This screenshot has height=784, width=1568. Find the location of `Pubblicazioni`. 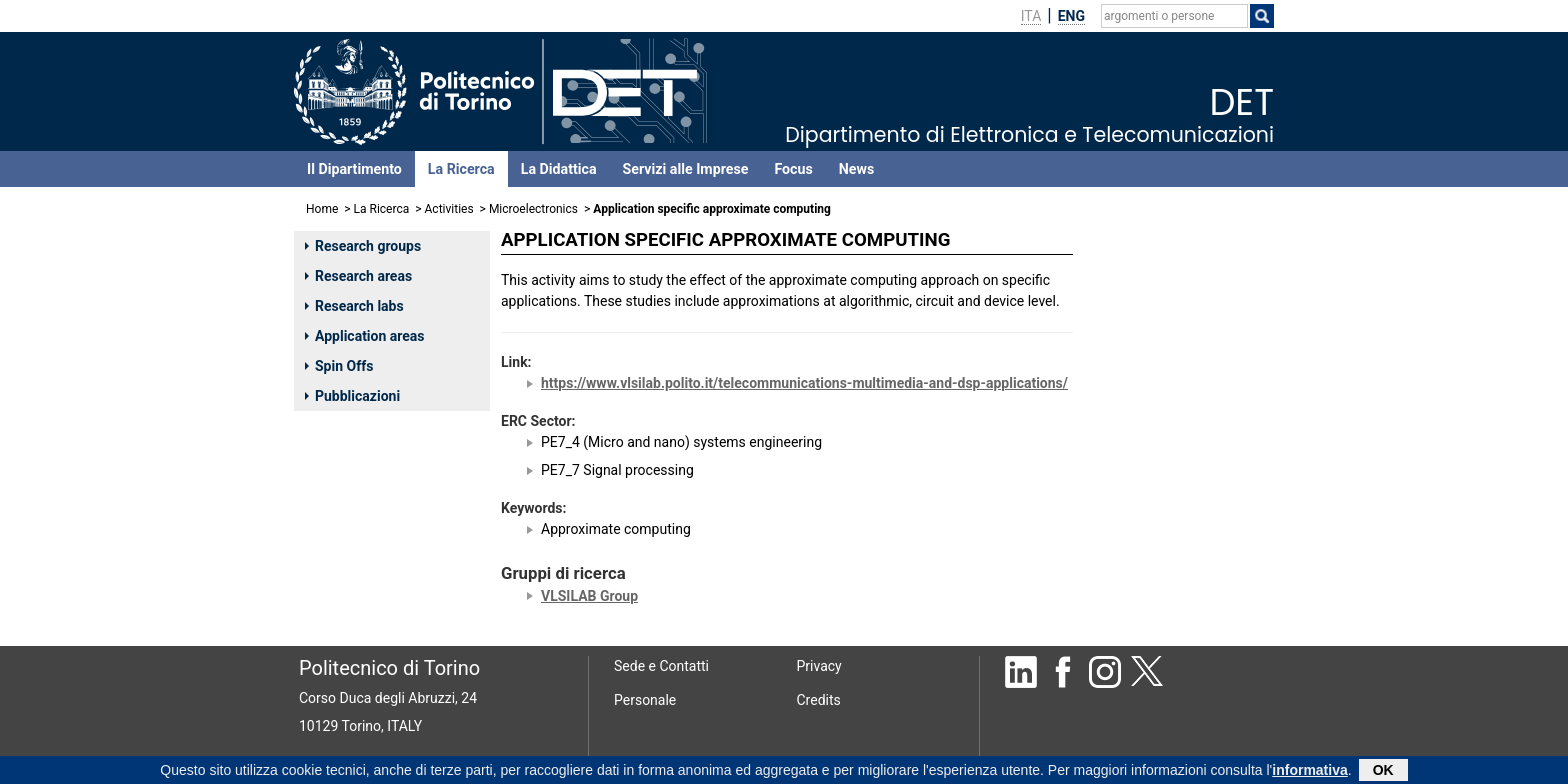

Pubblicazioni is located at coordinates (352, 396).